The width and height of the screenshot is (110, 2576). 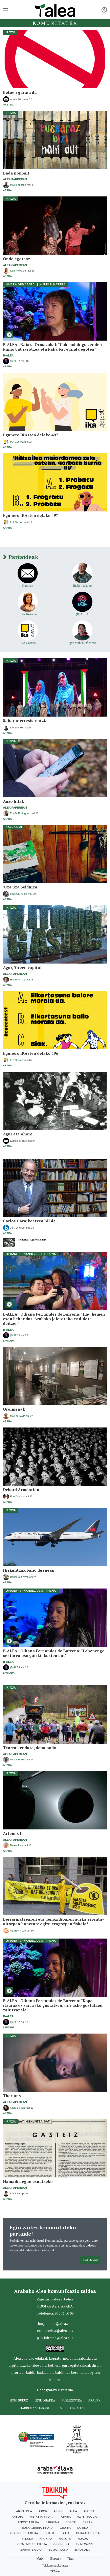 I want to click on (B)ALEA, so click(x=15, y=361).